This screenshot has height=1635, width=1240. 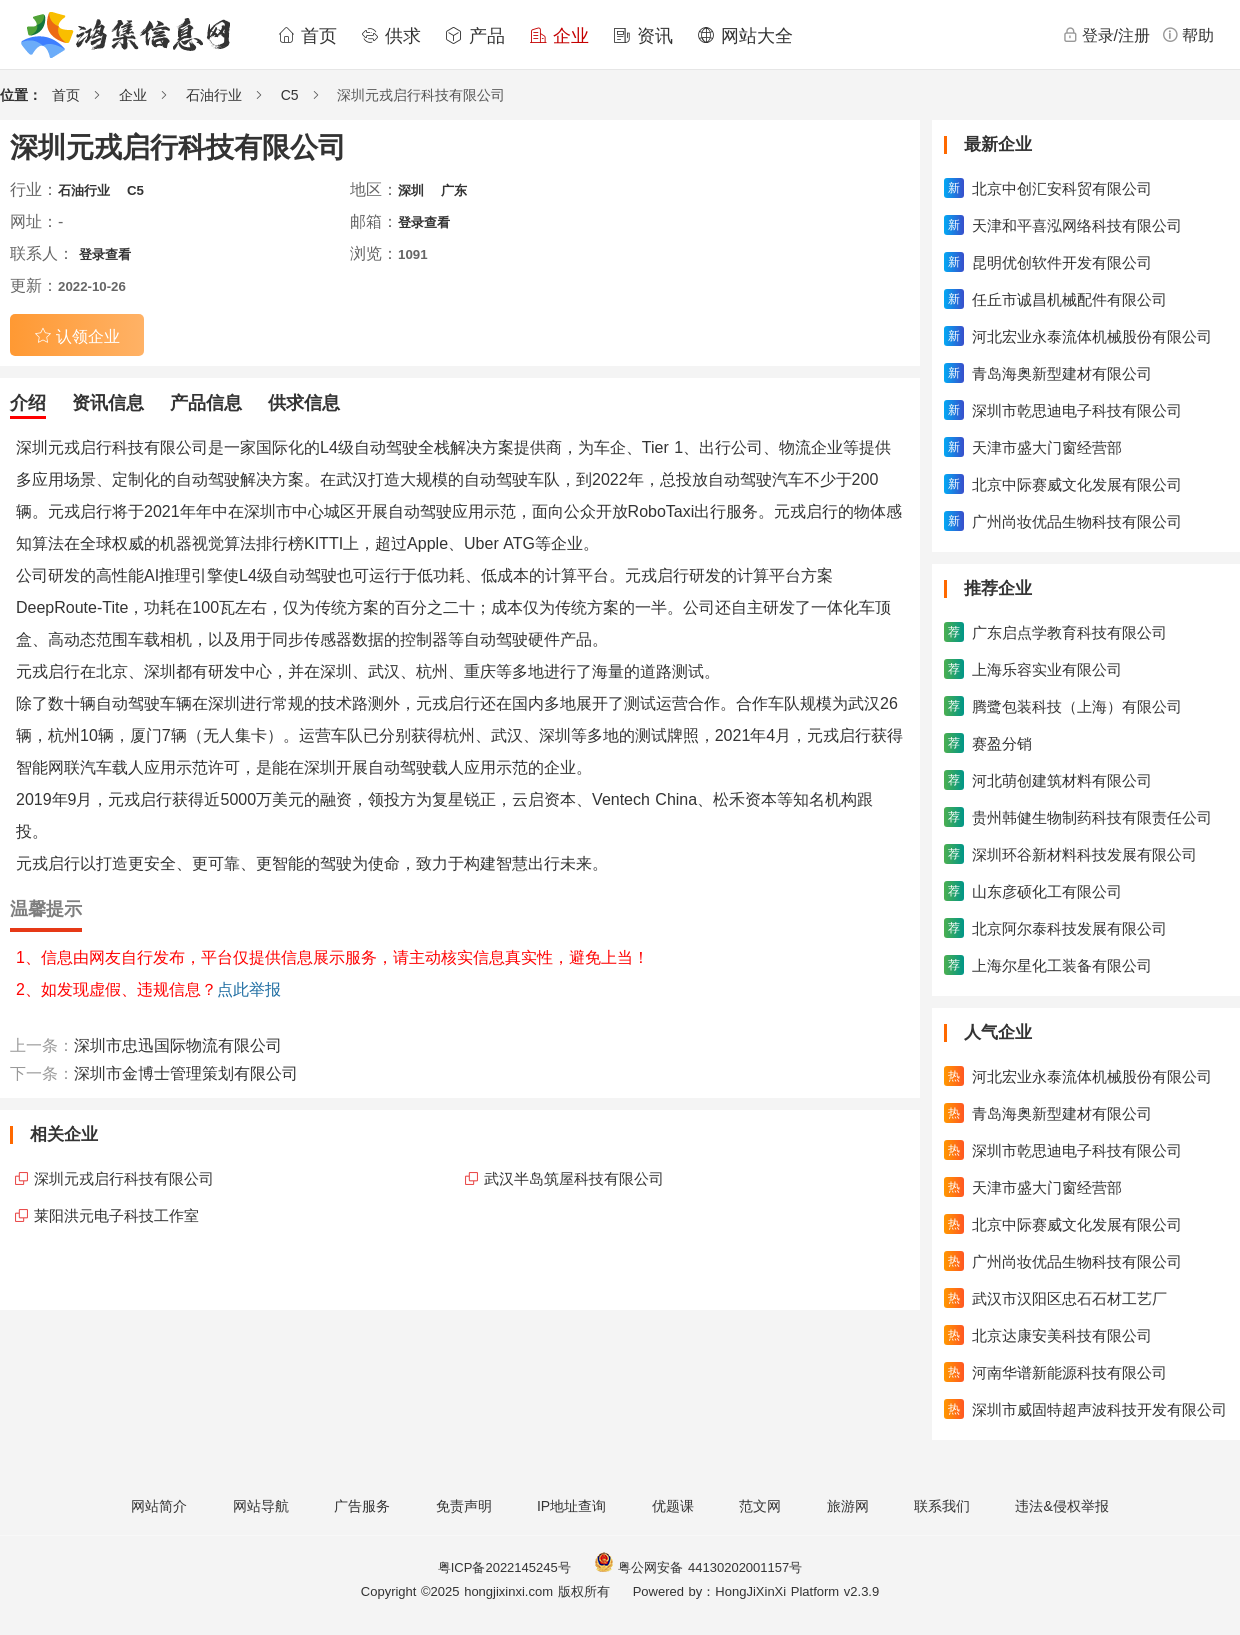 What do you see at coordinates (304, 403) in the screenshot?
I see `供求信息` at bounding box center [304, 403].